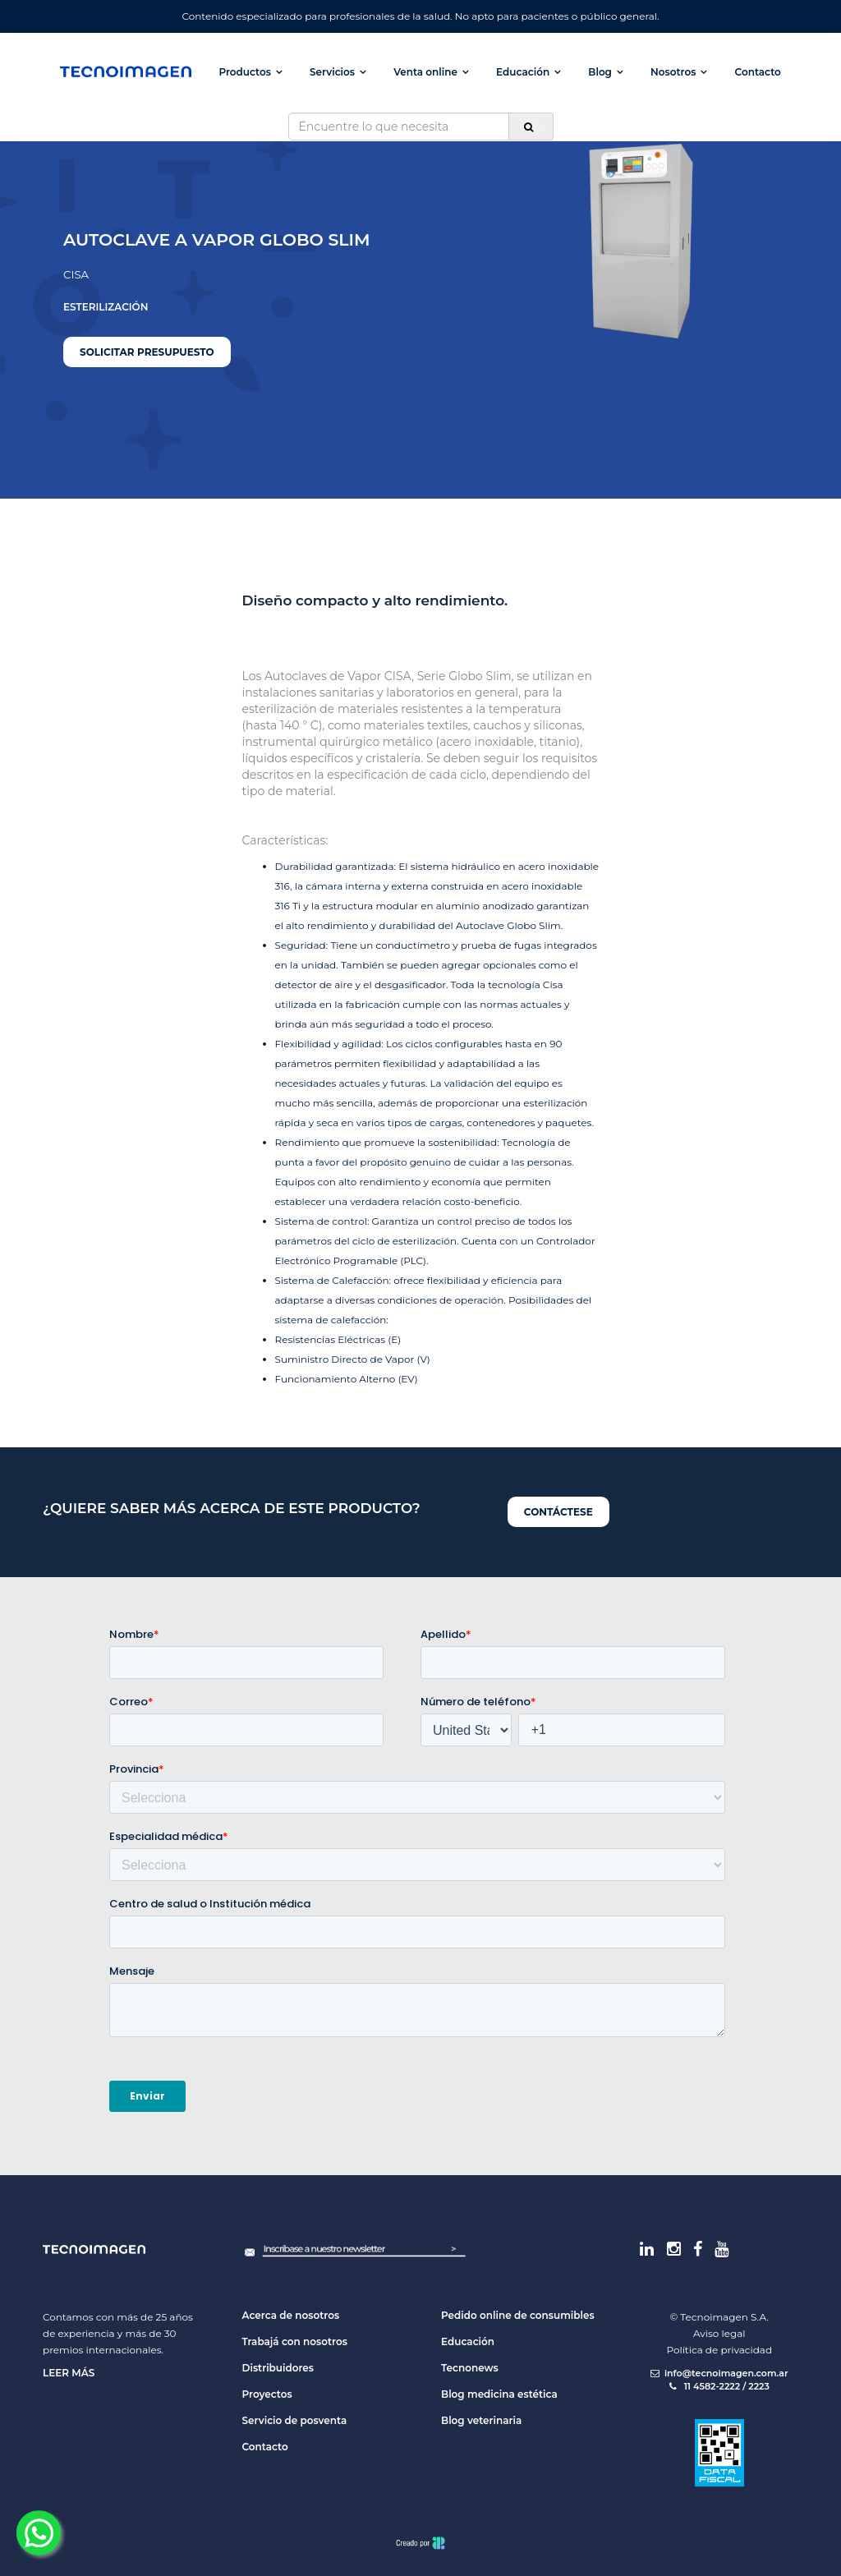 This screenshot has height=2576, width=841. Describe the element at coordinates (332, 72) in the screenshot. I see `Servicios` at that location.